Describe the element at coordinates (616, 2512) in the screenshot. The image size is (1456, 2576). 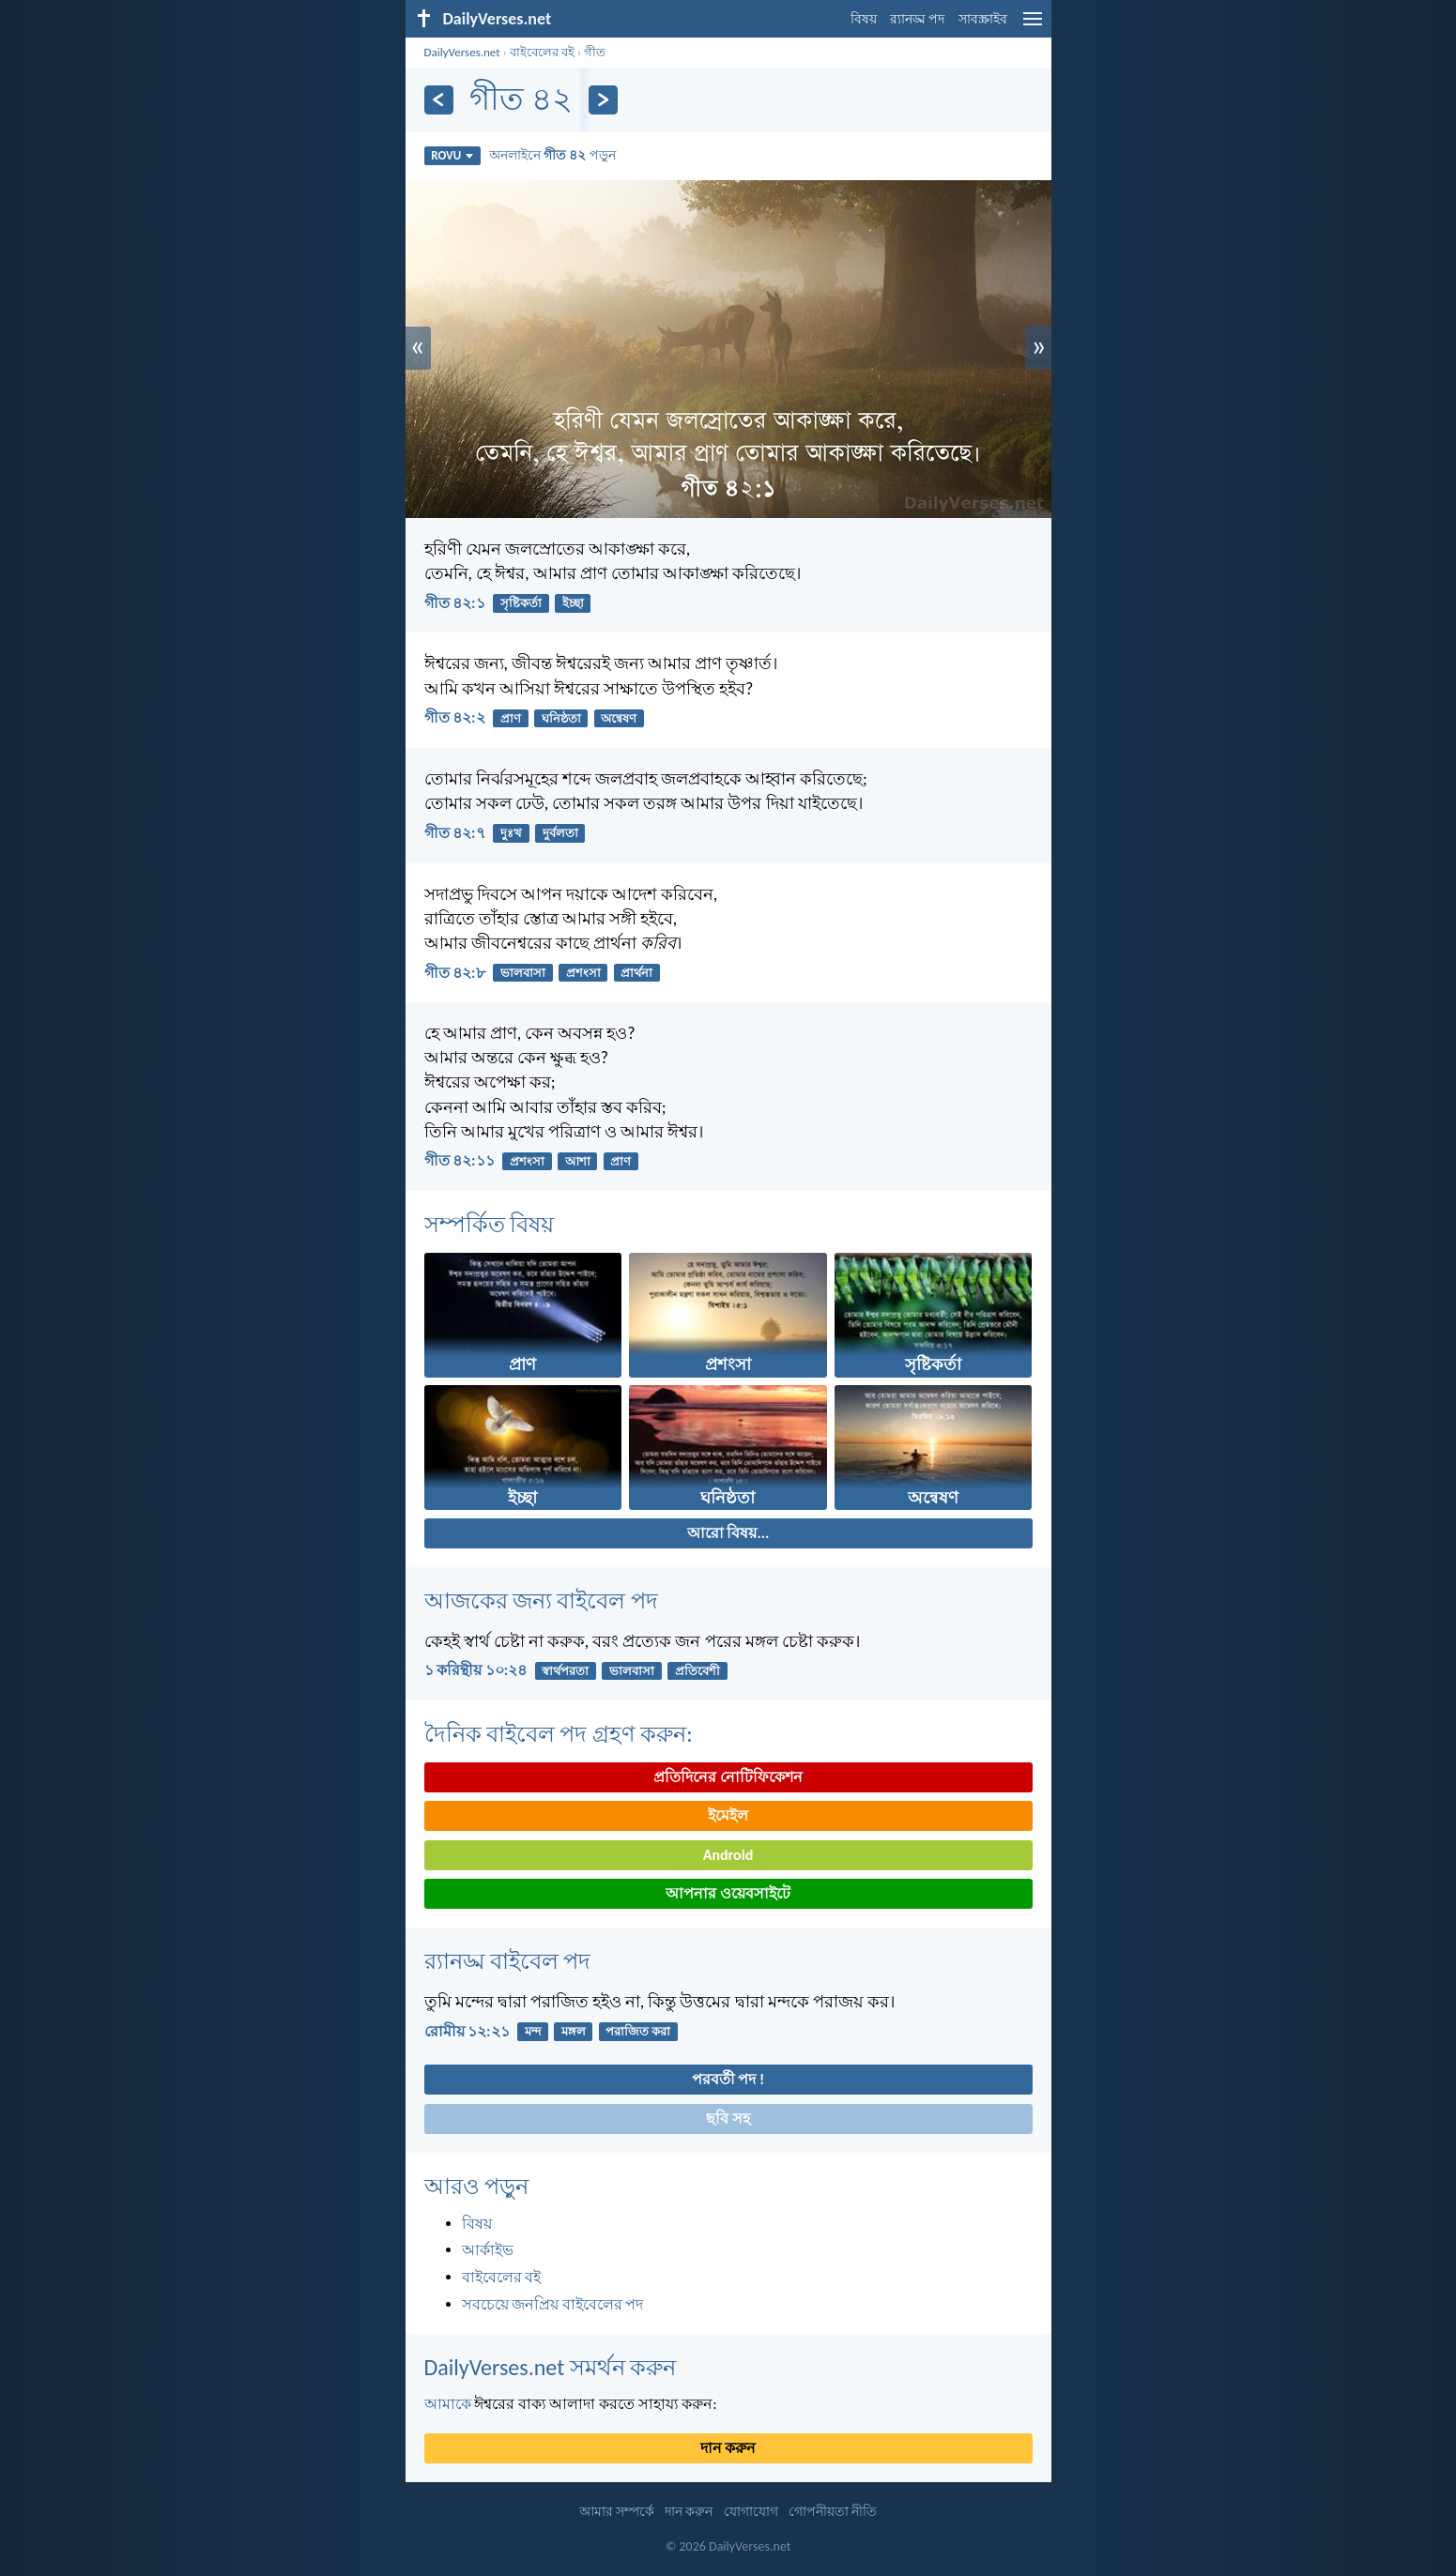
I see `আমার সম্পর্কে` at that location.